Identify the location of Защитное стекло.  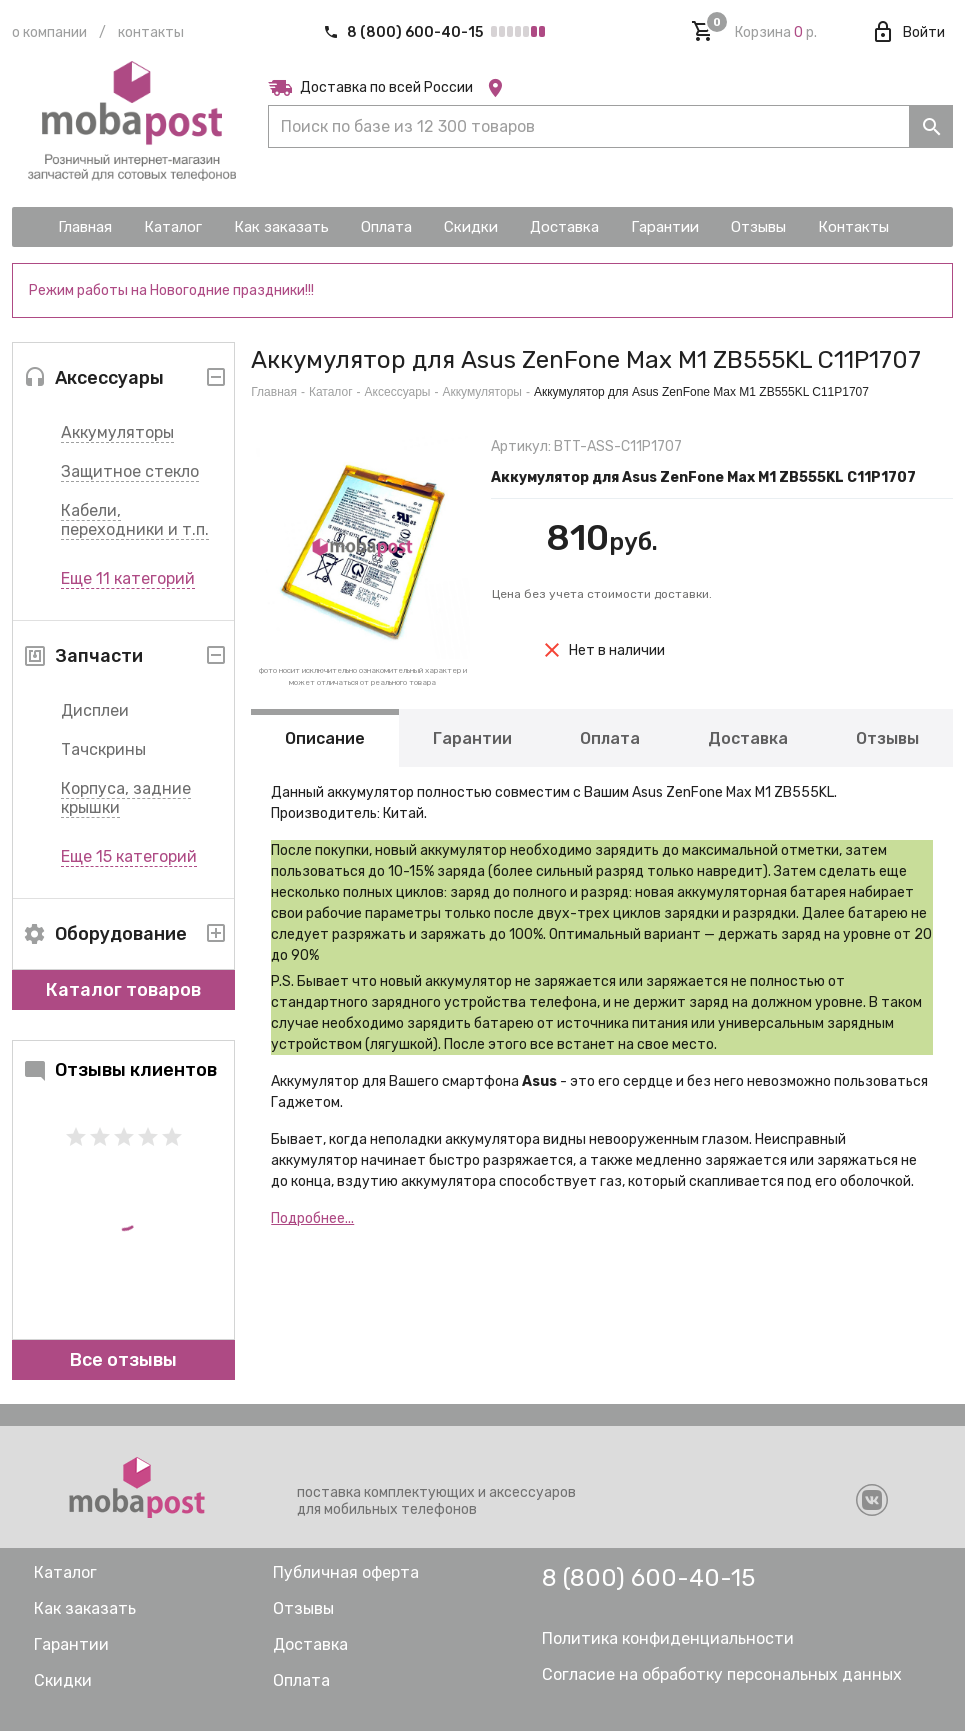
(130, 471).